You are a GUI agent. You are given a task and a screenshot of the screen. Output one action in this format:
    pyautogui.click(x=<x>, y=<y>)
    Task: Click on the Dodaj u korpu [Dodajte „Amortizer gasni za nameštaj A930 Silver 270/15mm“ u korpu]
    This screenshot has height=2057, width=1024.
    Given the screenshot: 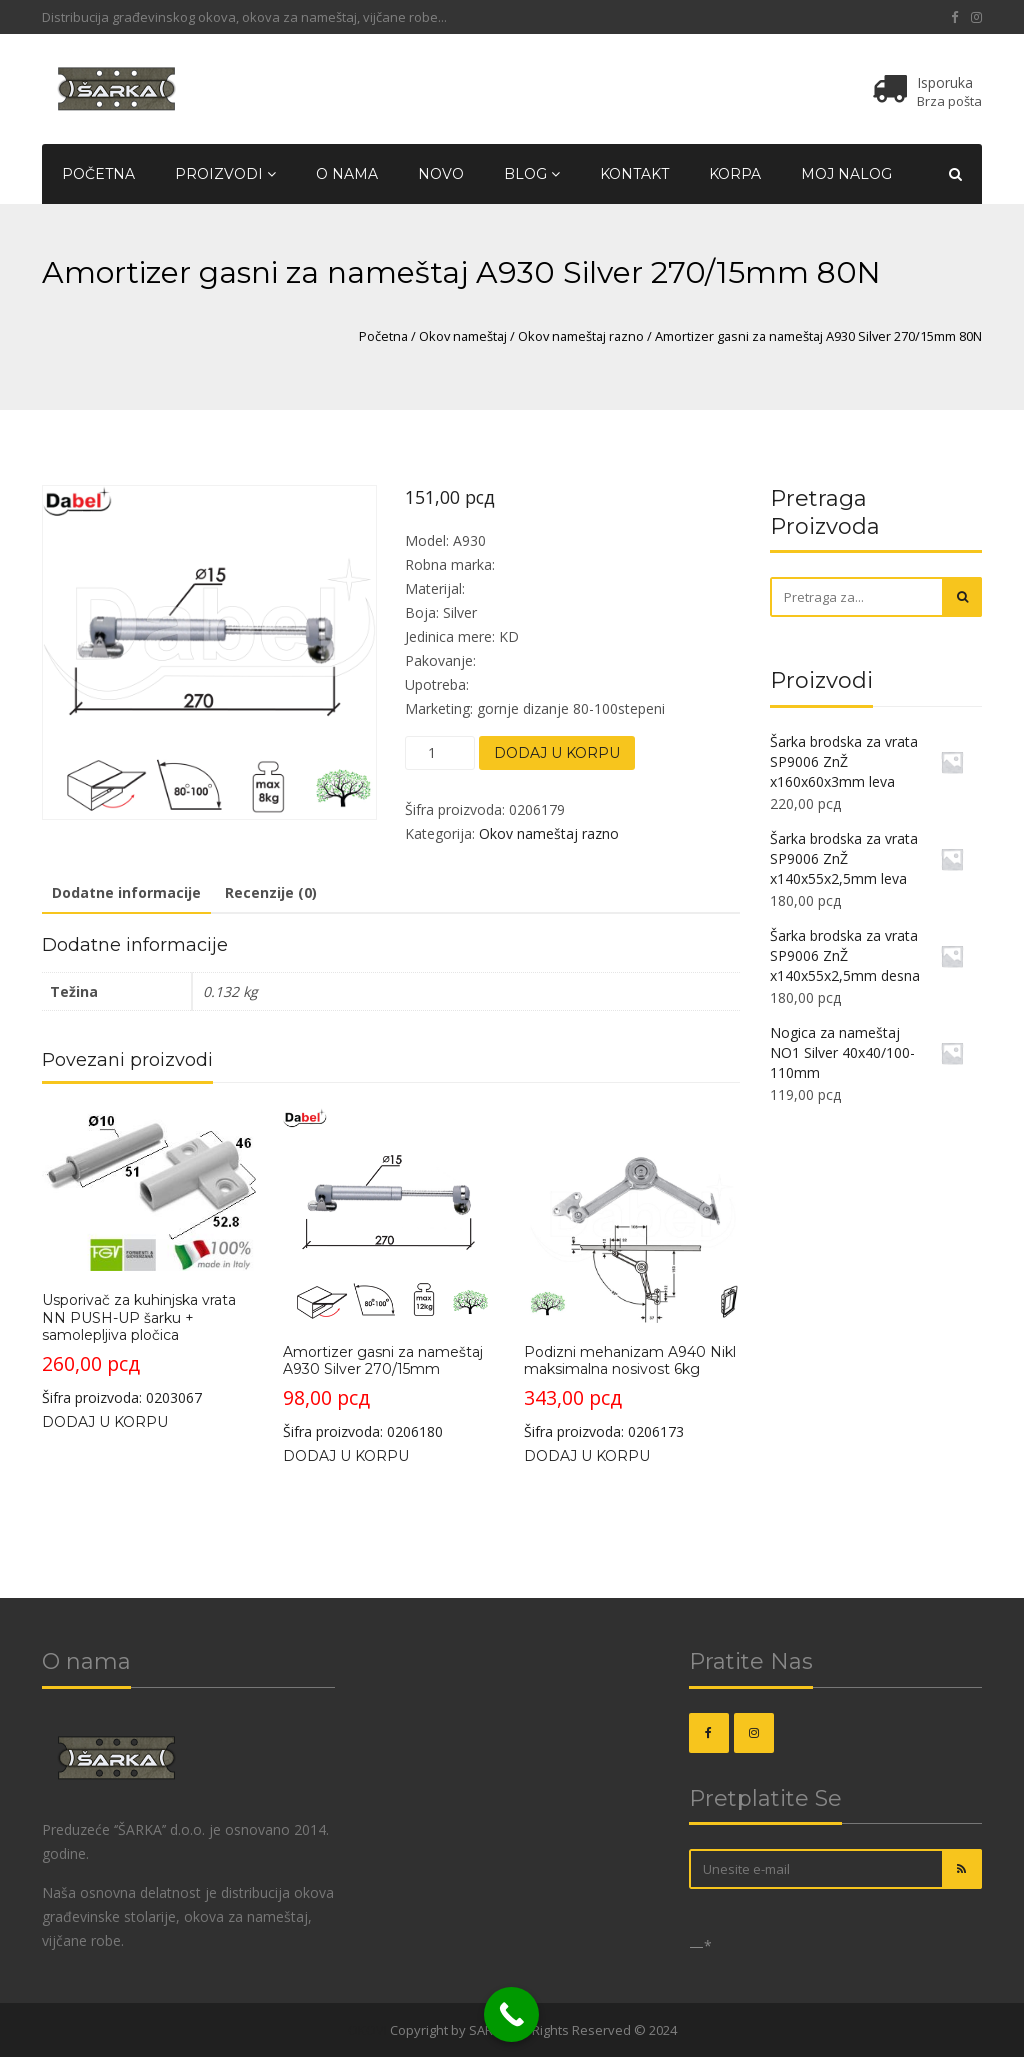 What is the action you would take?
    pyautogui.click(x=346, y=1455)
    